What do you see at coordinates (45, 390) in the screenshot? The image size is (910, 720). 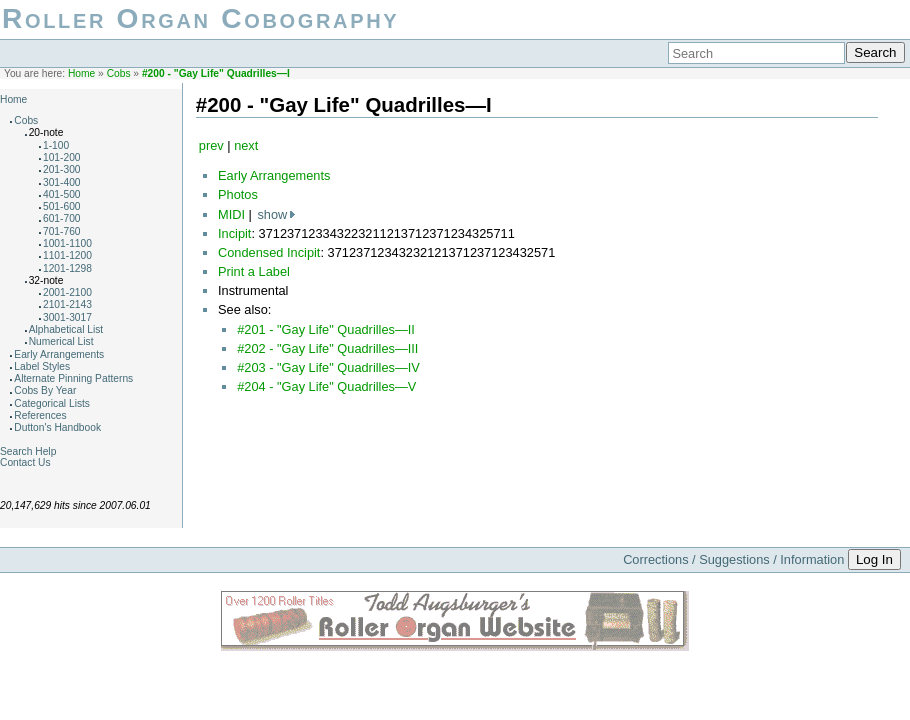 I see `Cobs By Year` at bounding box center [45, 390].